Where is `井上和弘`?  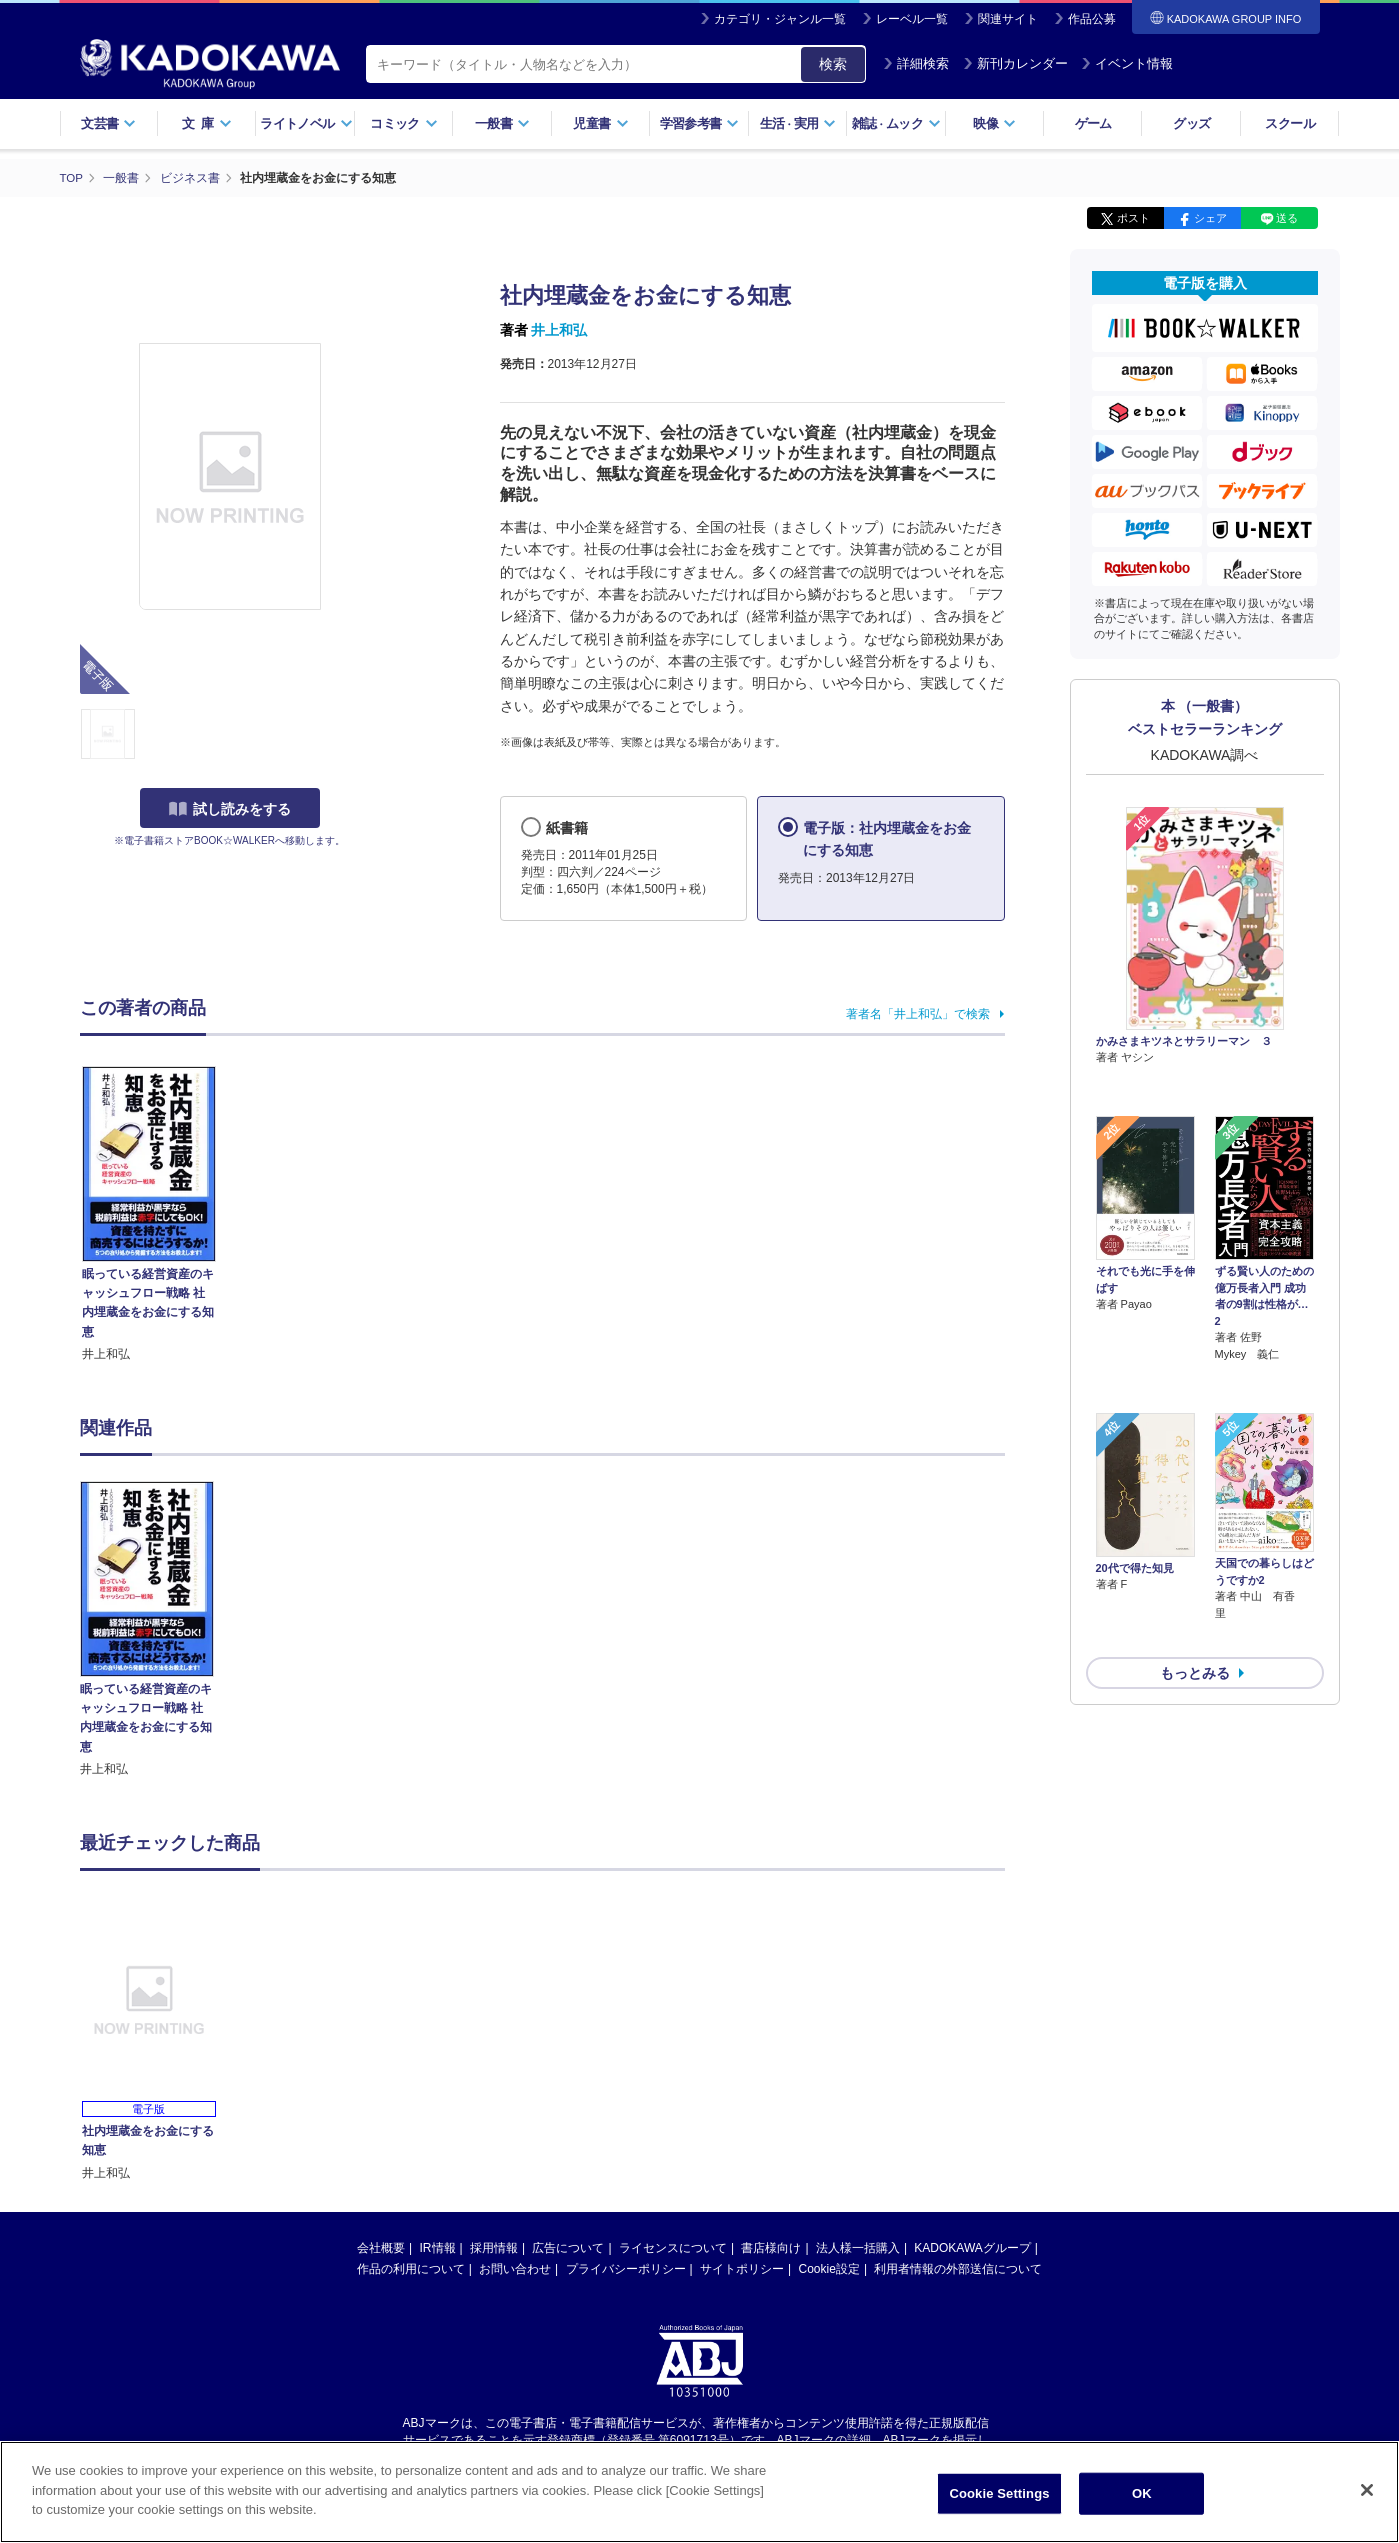 井上和弘 is located at coordinates (559, 330).